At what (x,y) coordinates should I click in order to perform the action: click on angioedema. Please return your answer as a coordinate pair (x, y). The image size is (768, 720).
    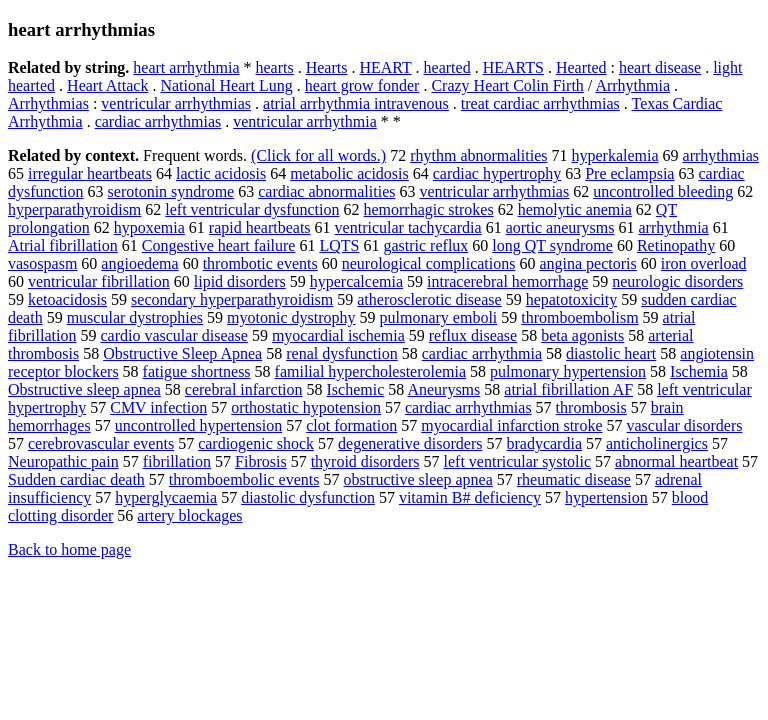
    Looking at the image, I should click on (139, 263).